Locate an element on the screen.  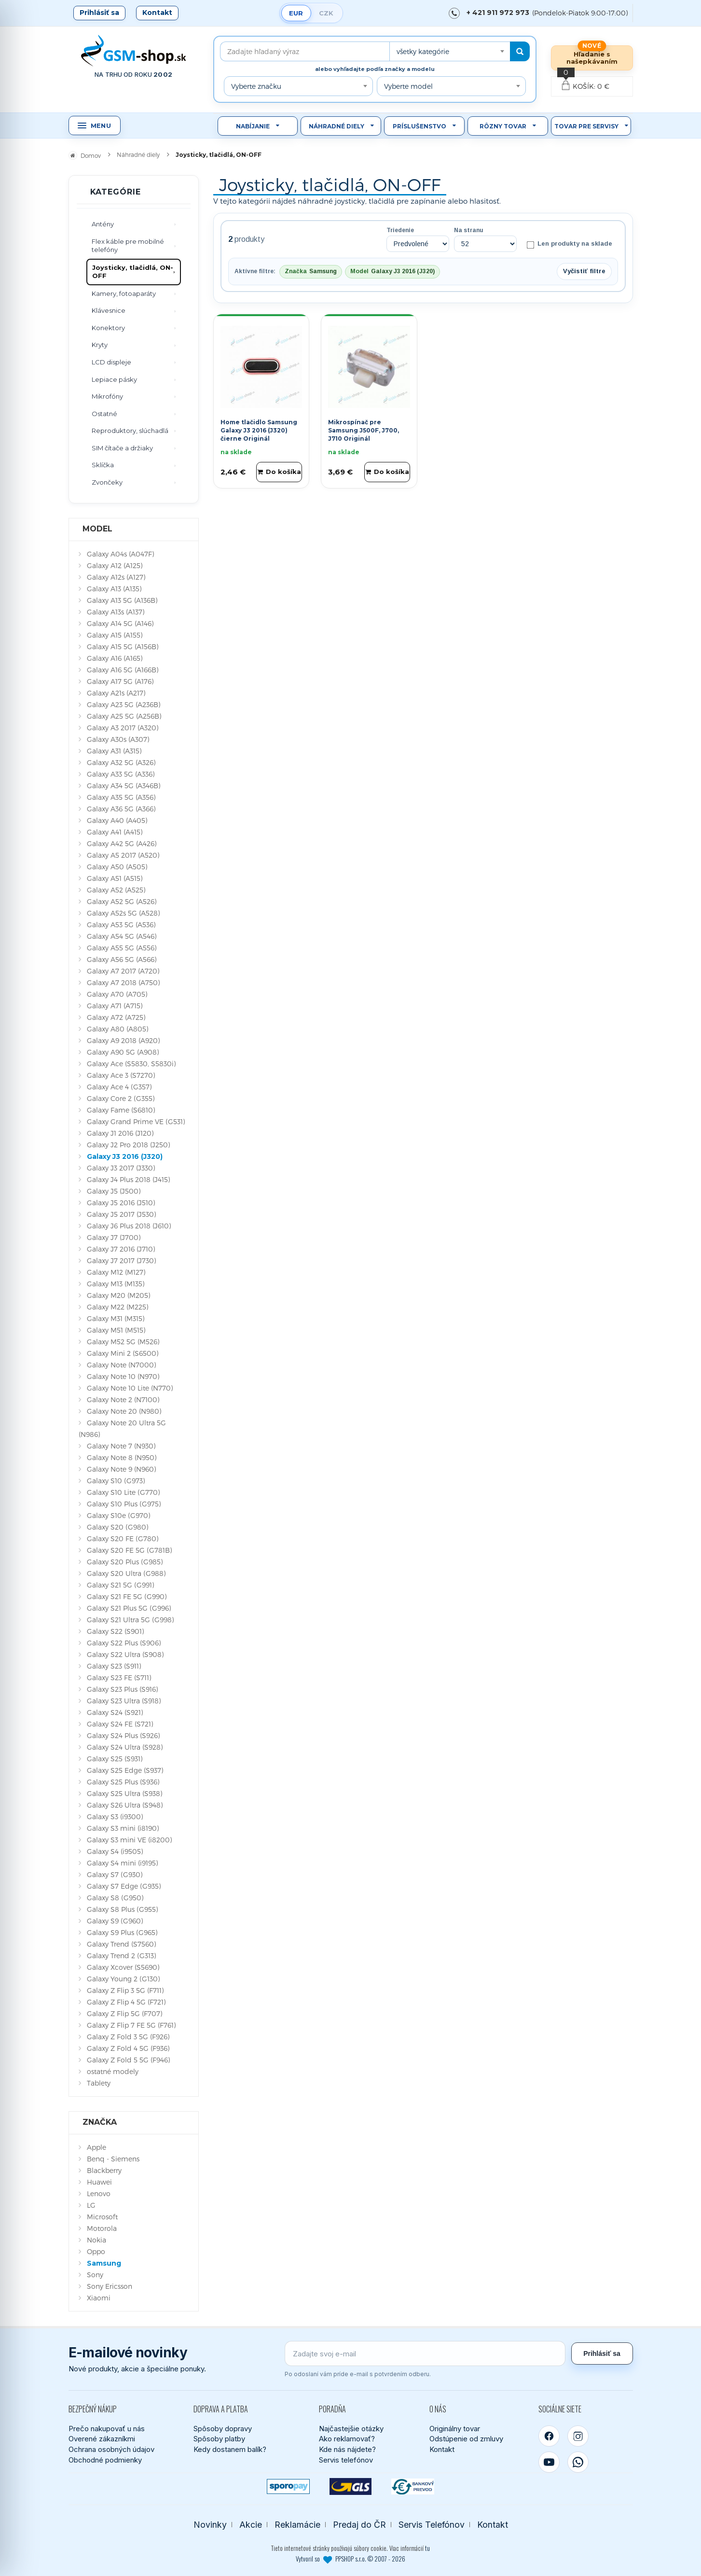
Galaxy A40 (A405) is located at coordinates (117, 820).